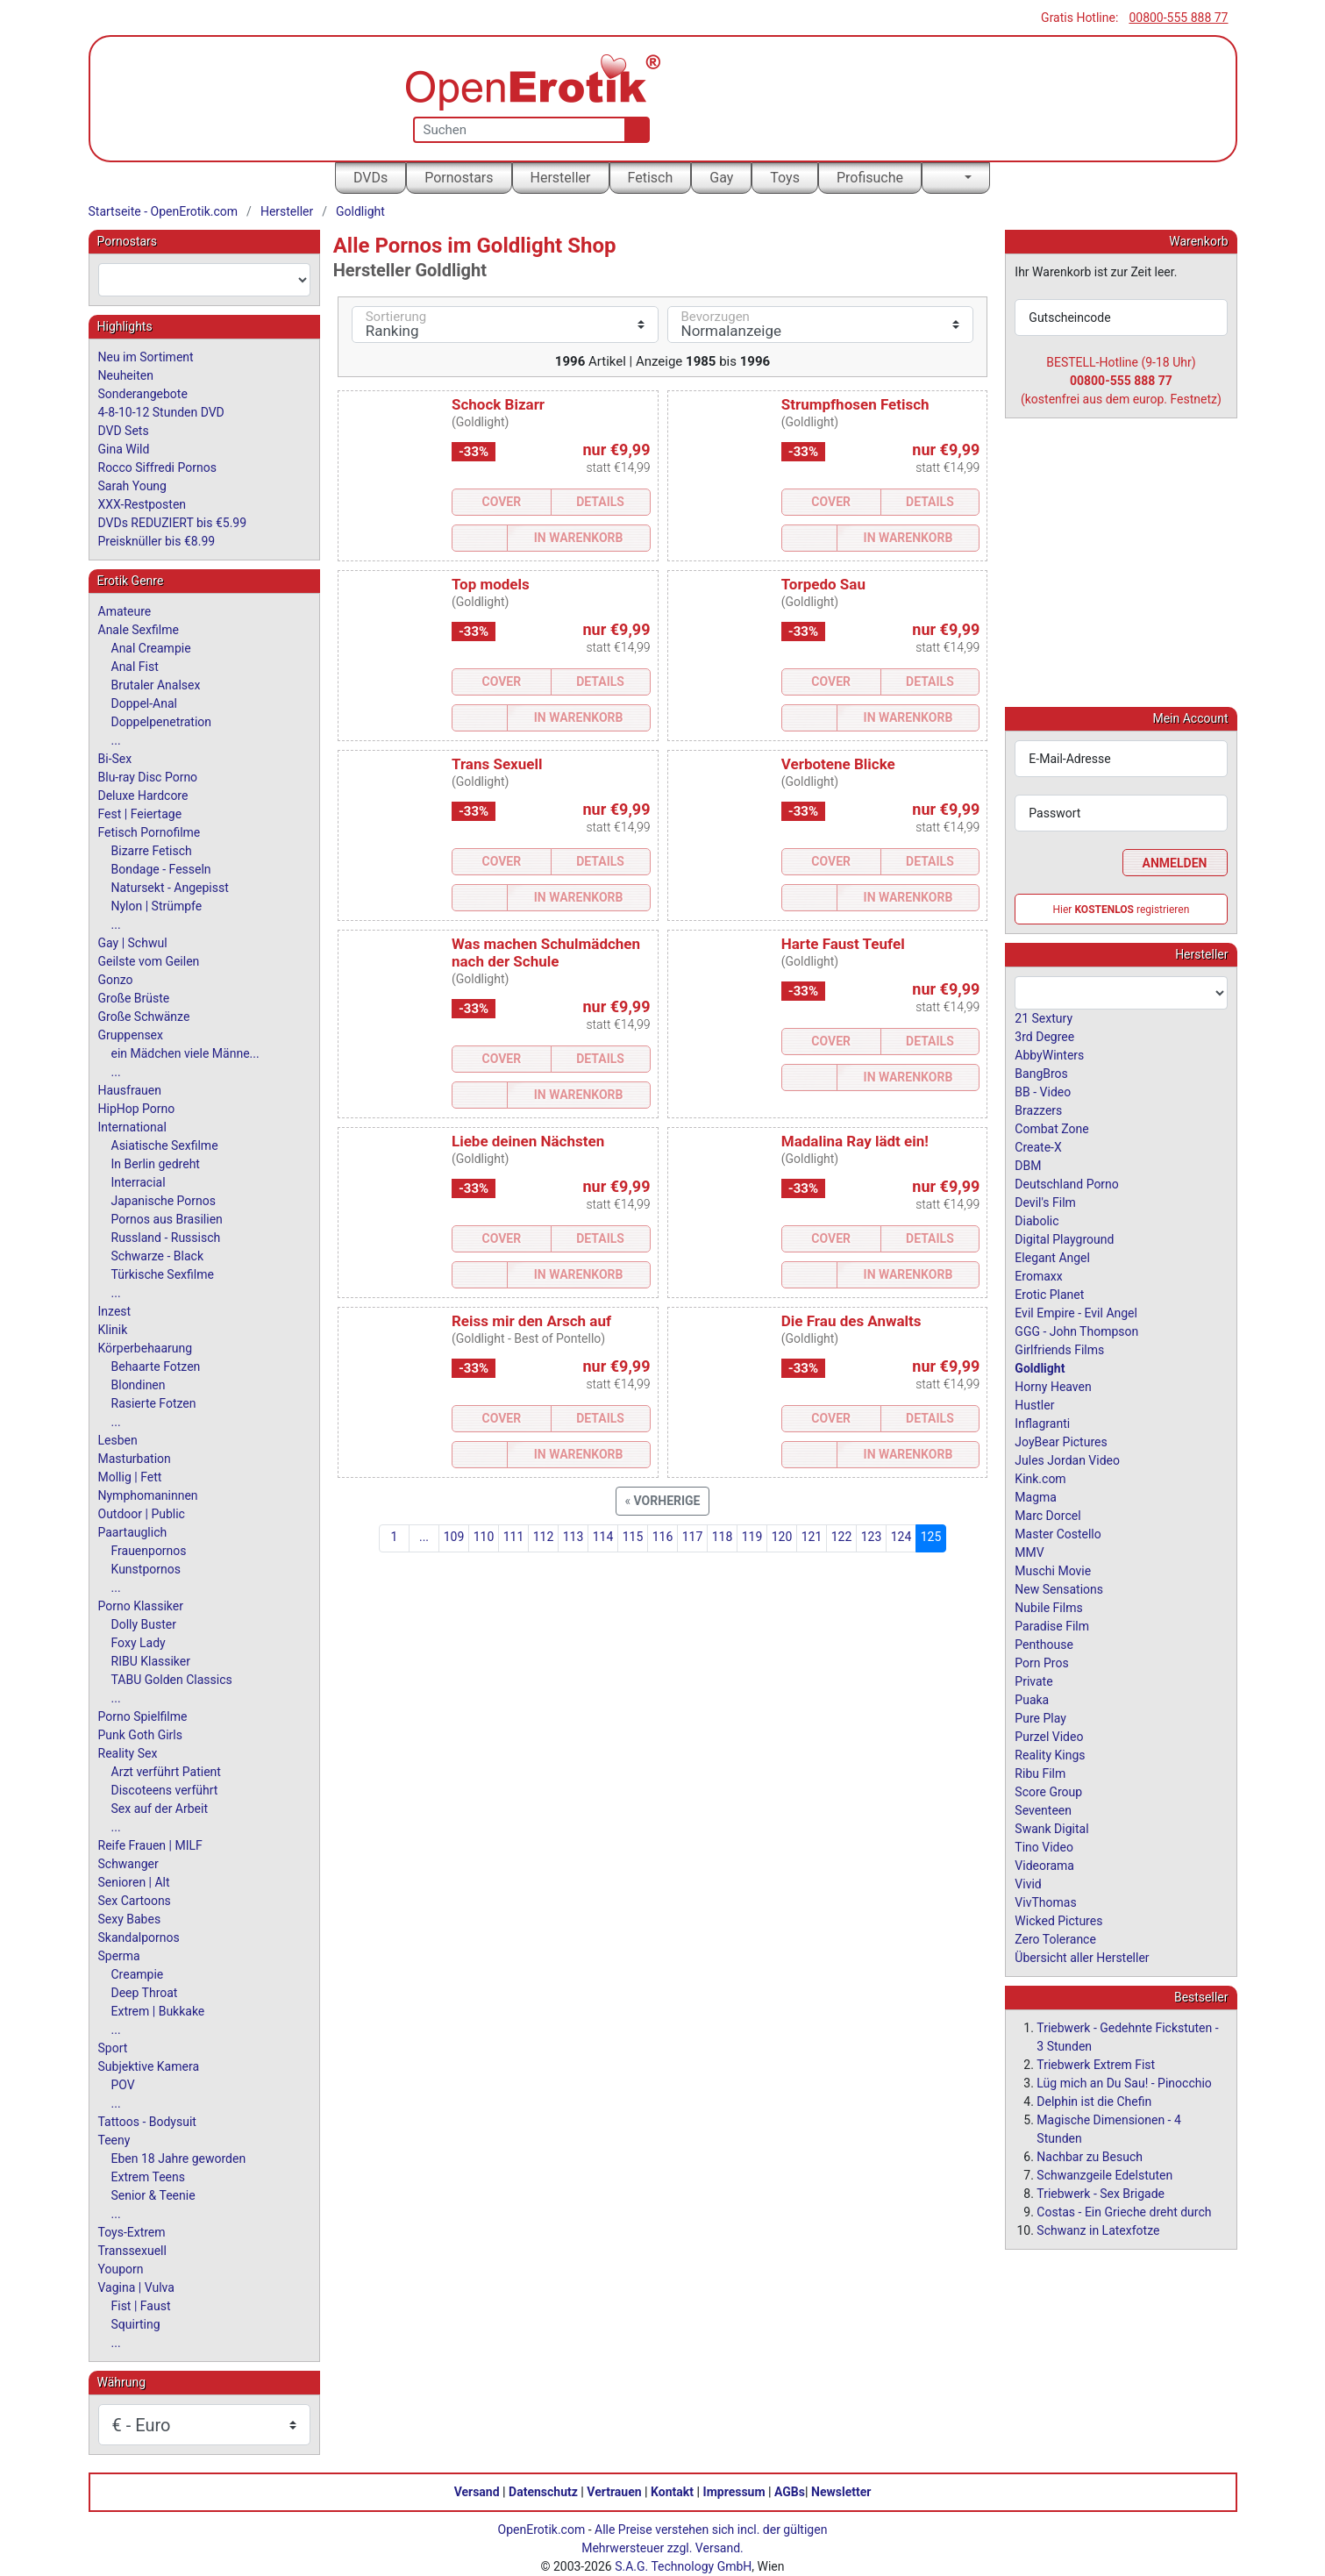 The image size is (1325, 2576). I want to click on Doppel-Anal, so click(144, 703).